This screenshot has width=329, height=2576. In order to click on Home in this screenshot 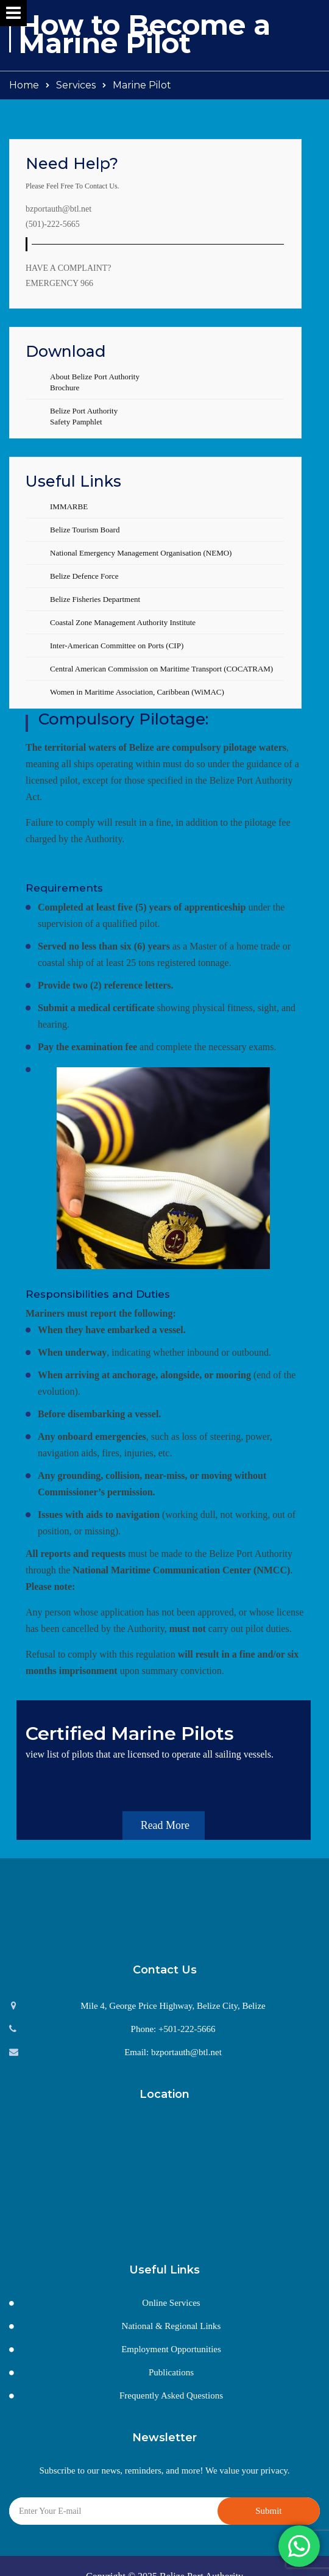, I will do `click(24, 85)`.